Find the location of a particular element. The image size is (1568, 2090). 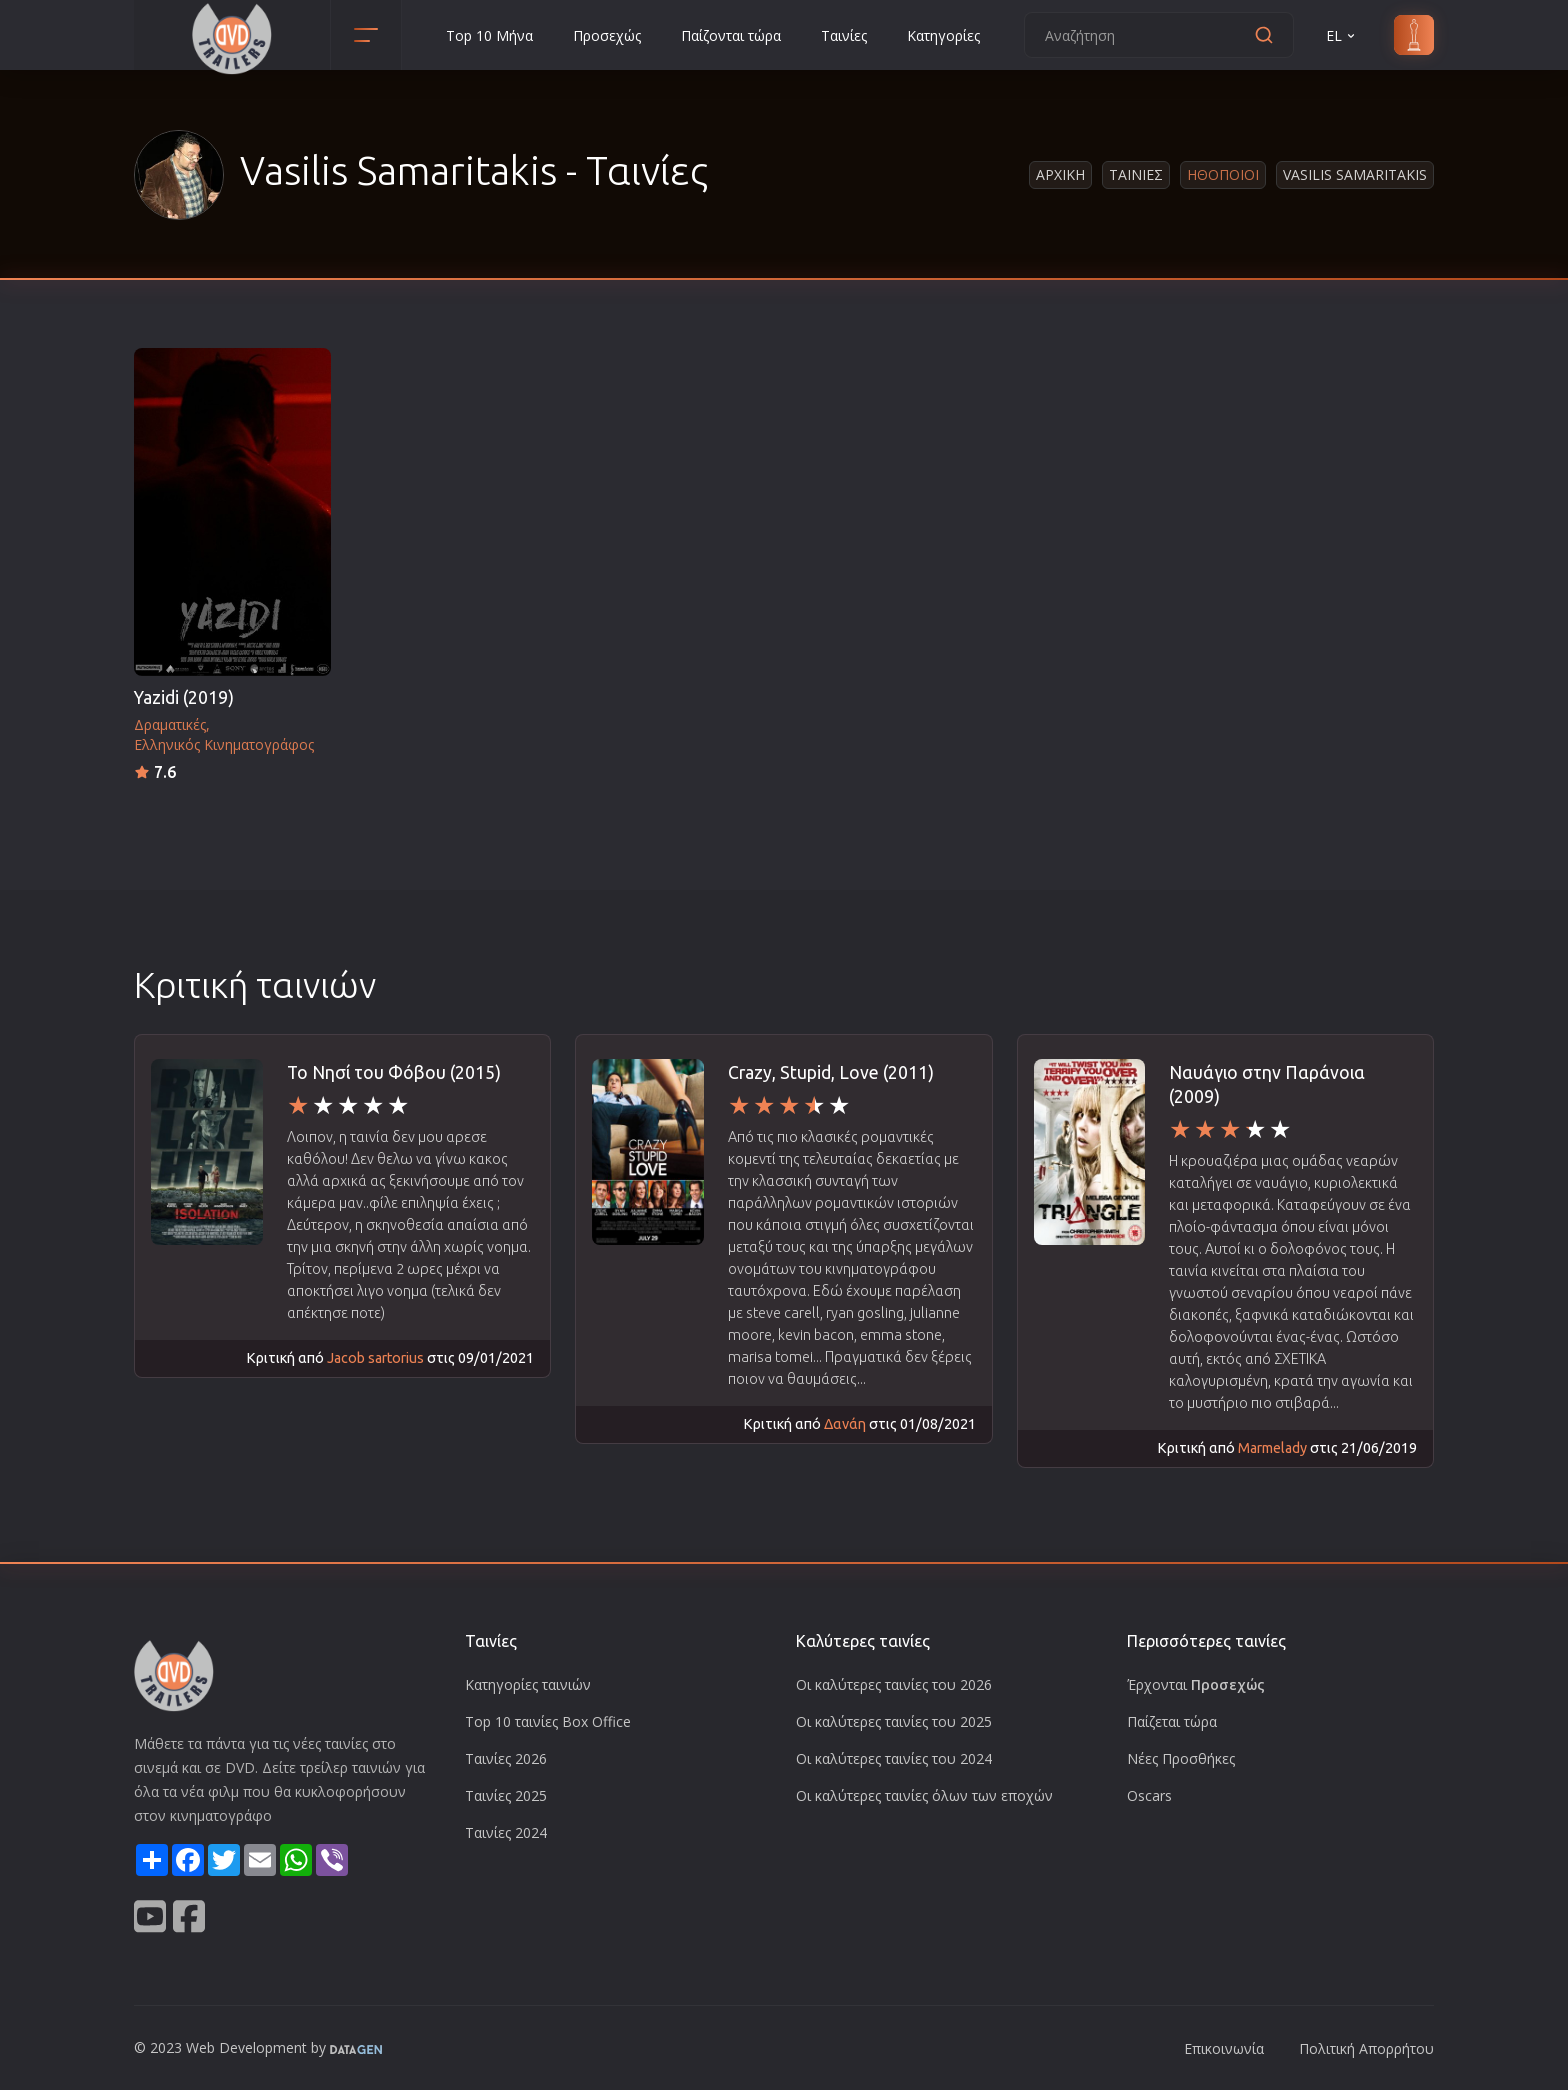

Ταινίες 2024 is located at coordinates (506, 1832).